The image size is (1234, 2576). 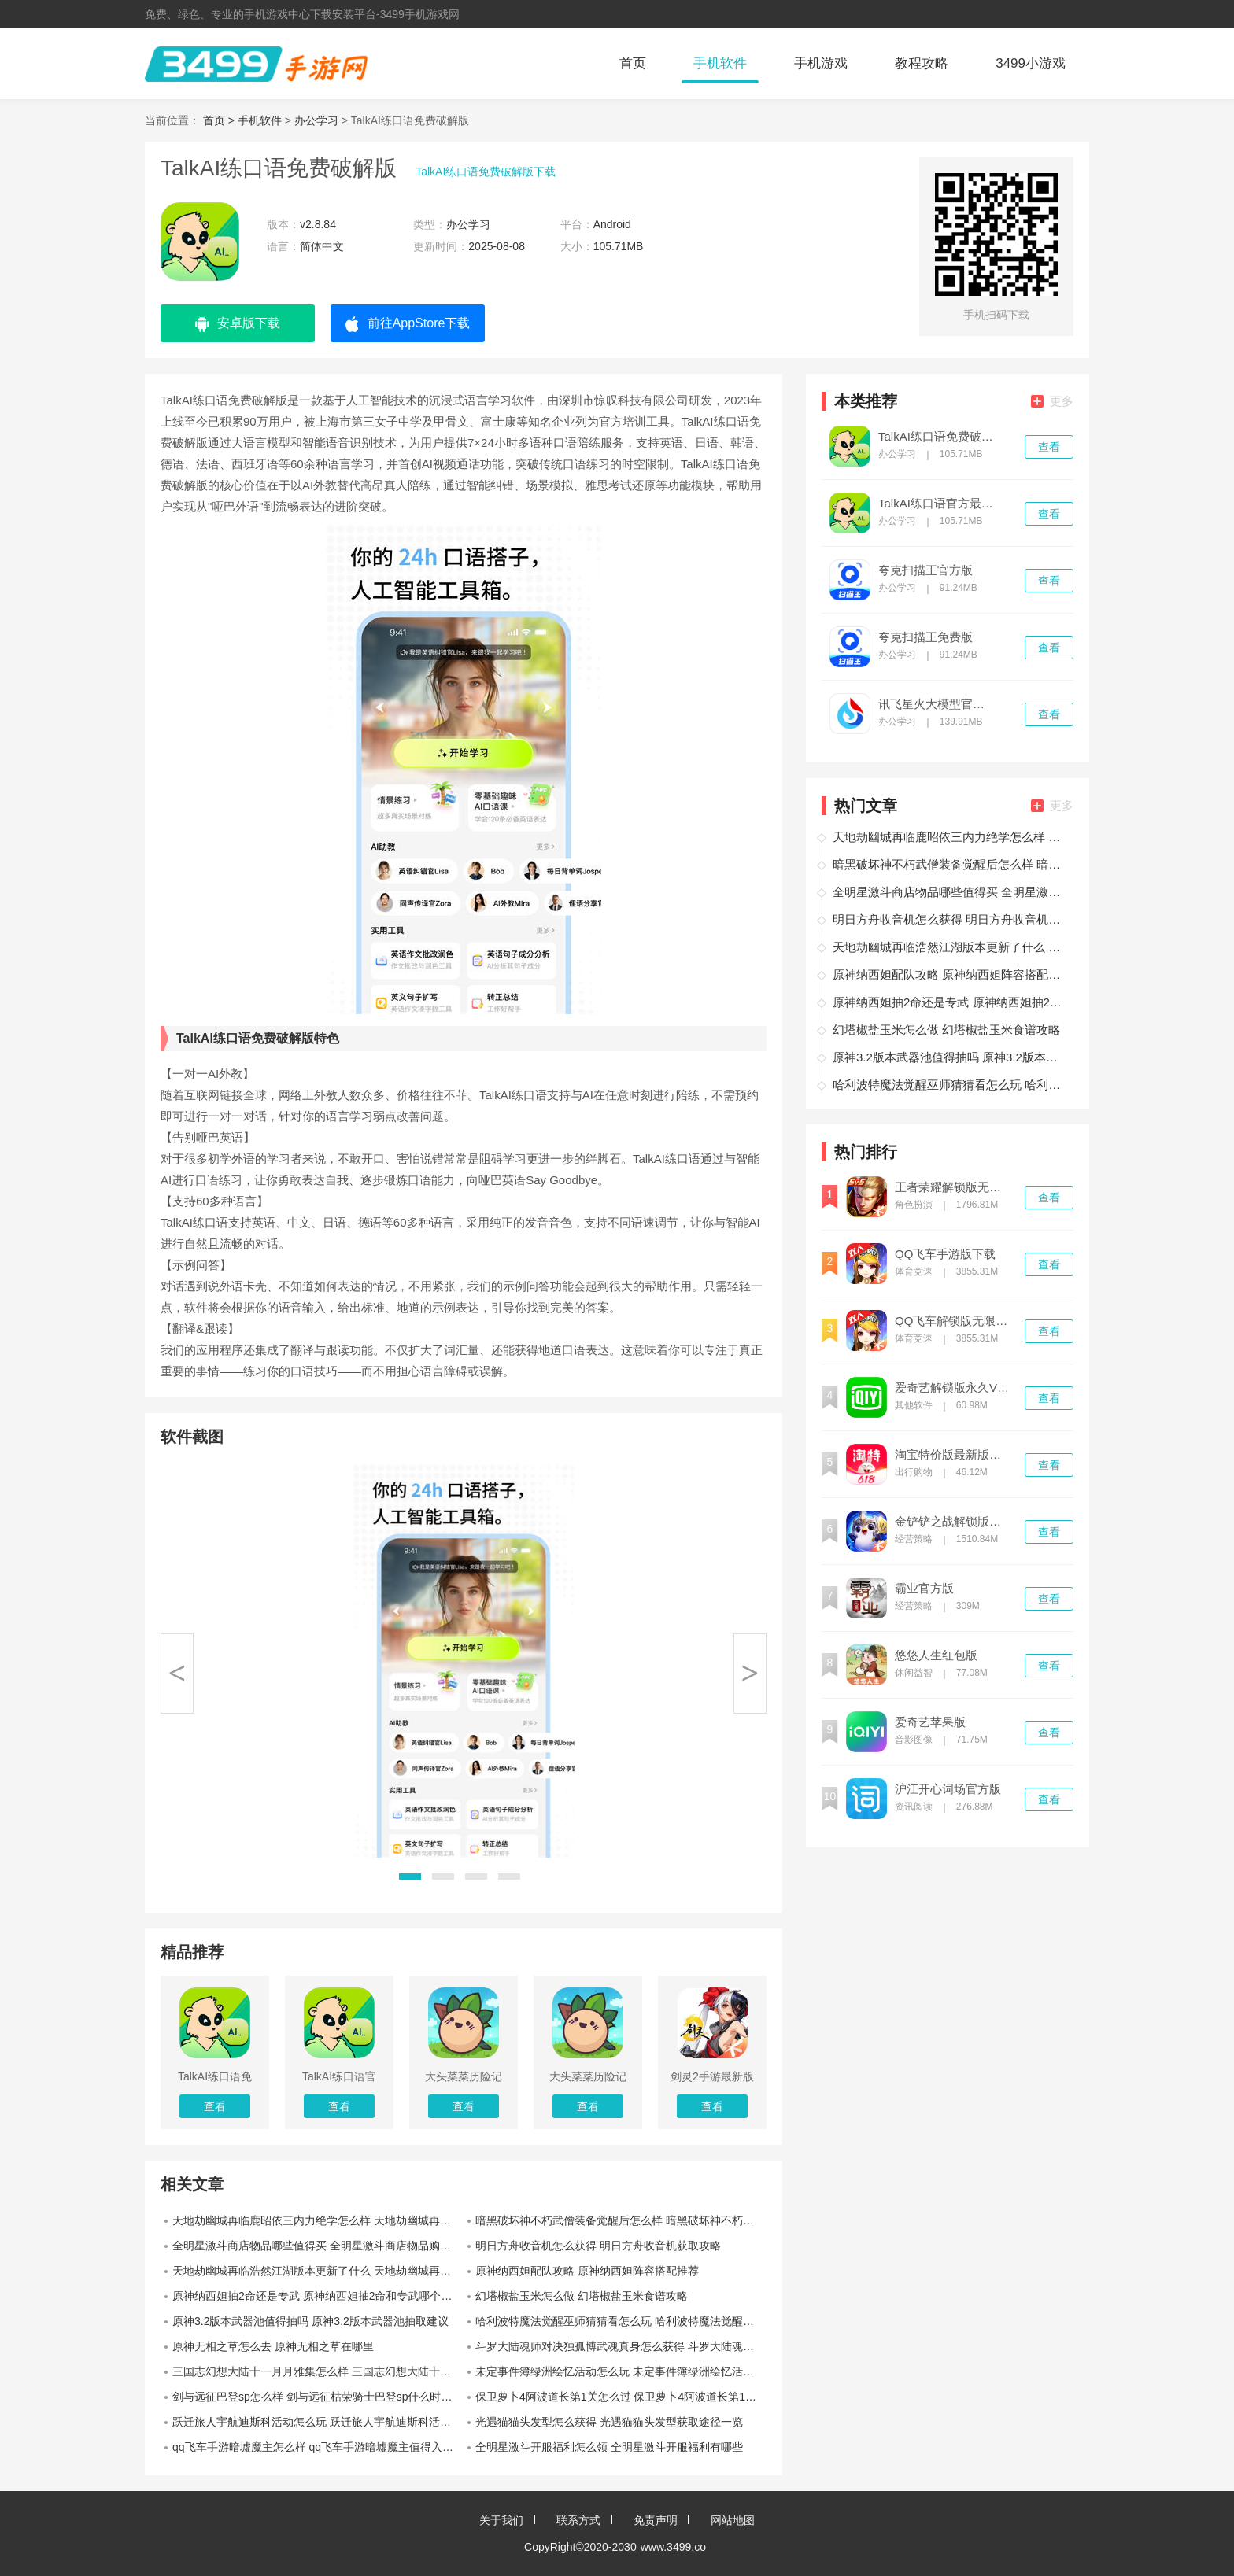 I want to click on TalkAI练口语免费破解版, so click(x=936, y=436).